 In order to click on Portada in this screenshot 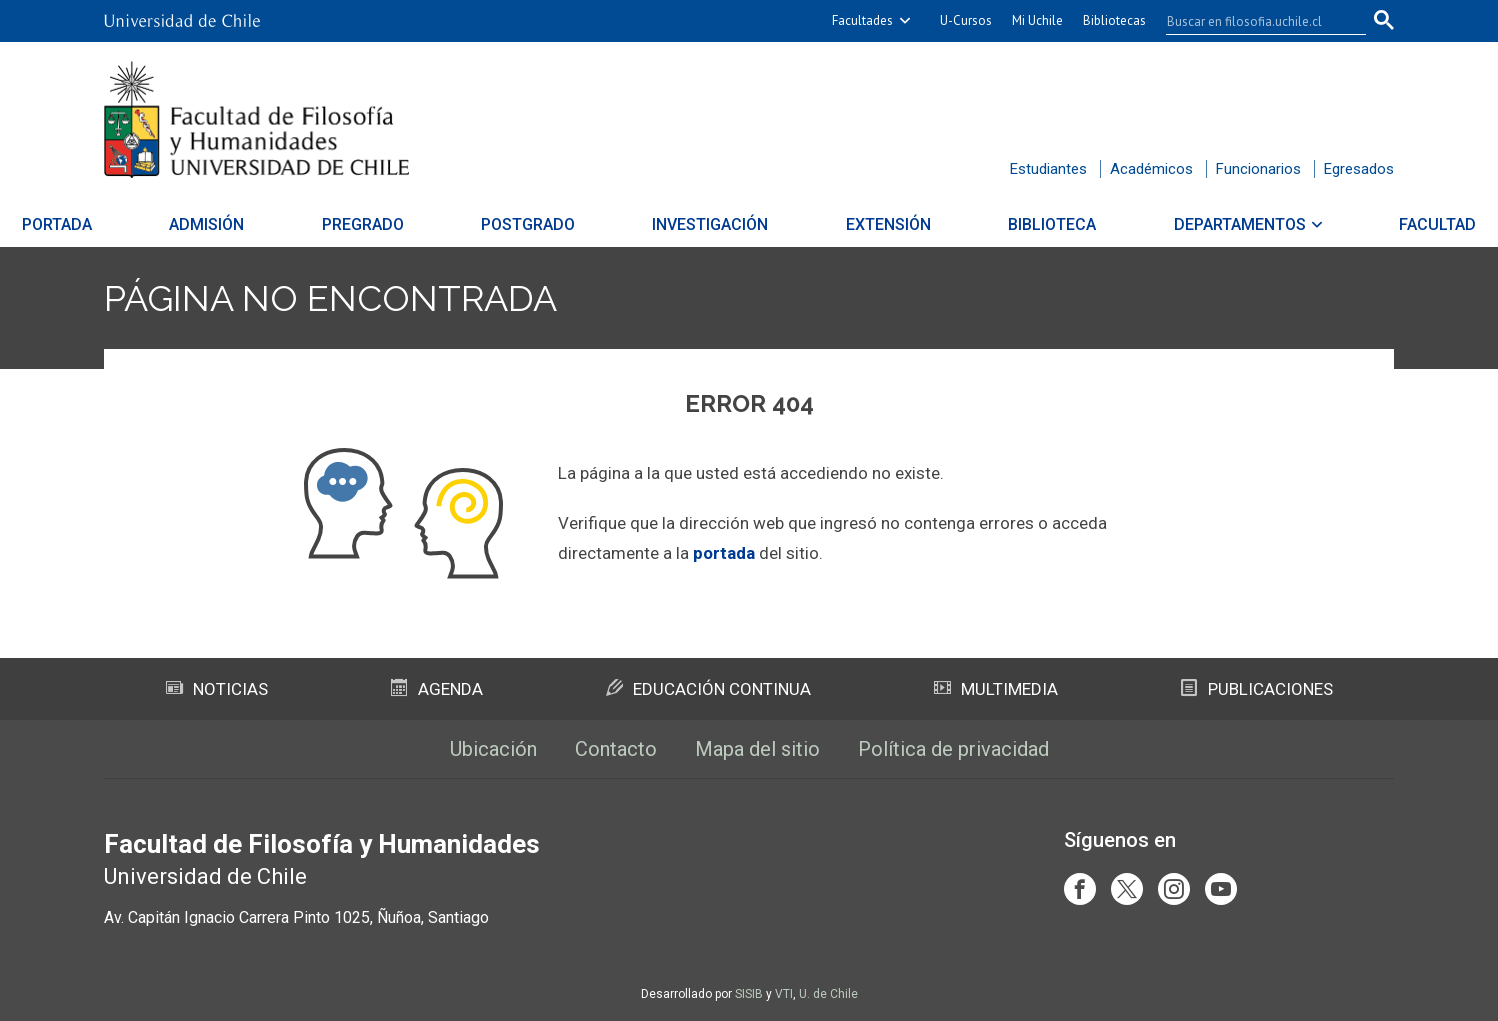, I will do `click(155, 224)`.